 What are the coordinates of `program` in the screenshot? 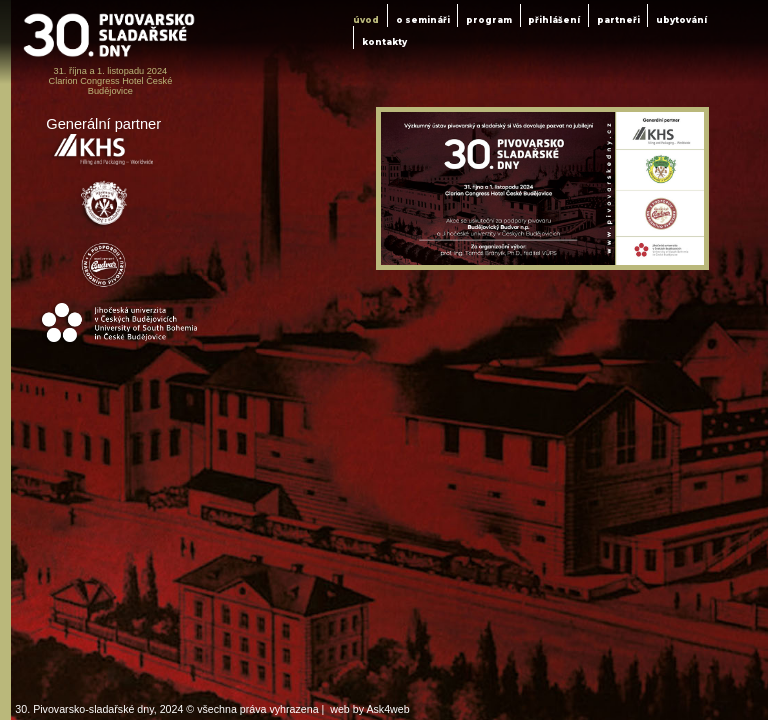 It's located at (489, 20).